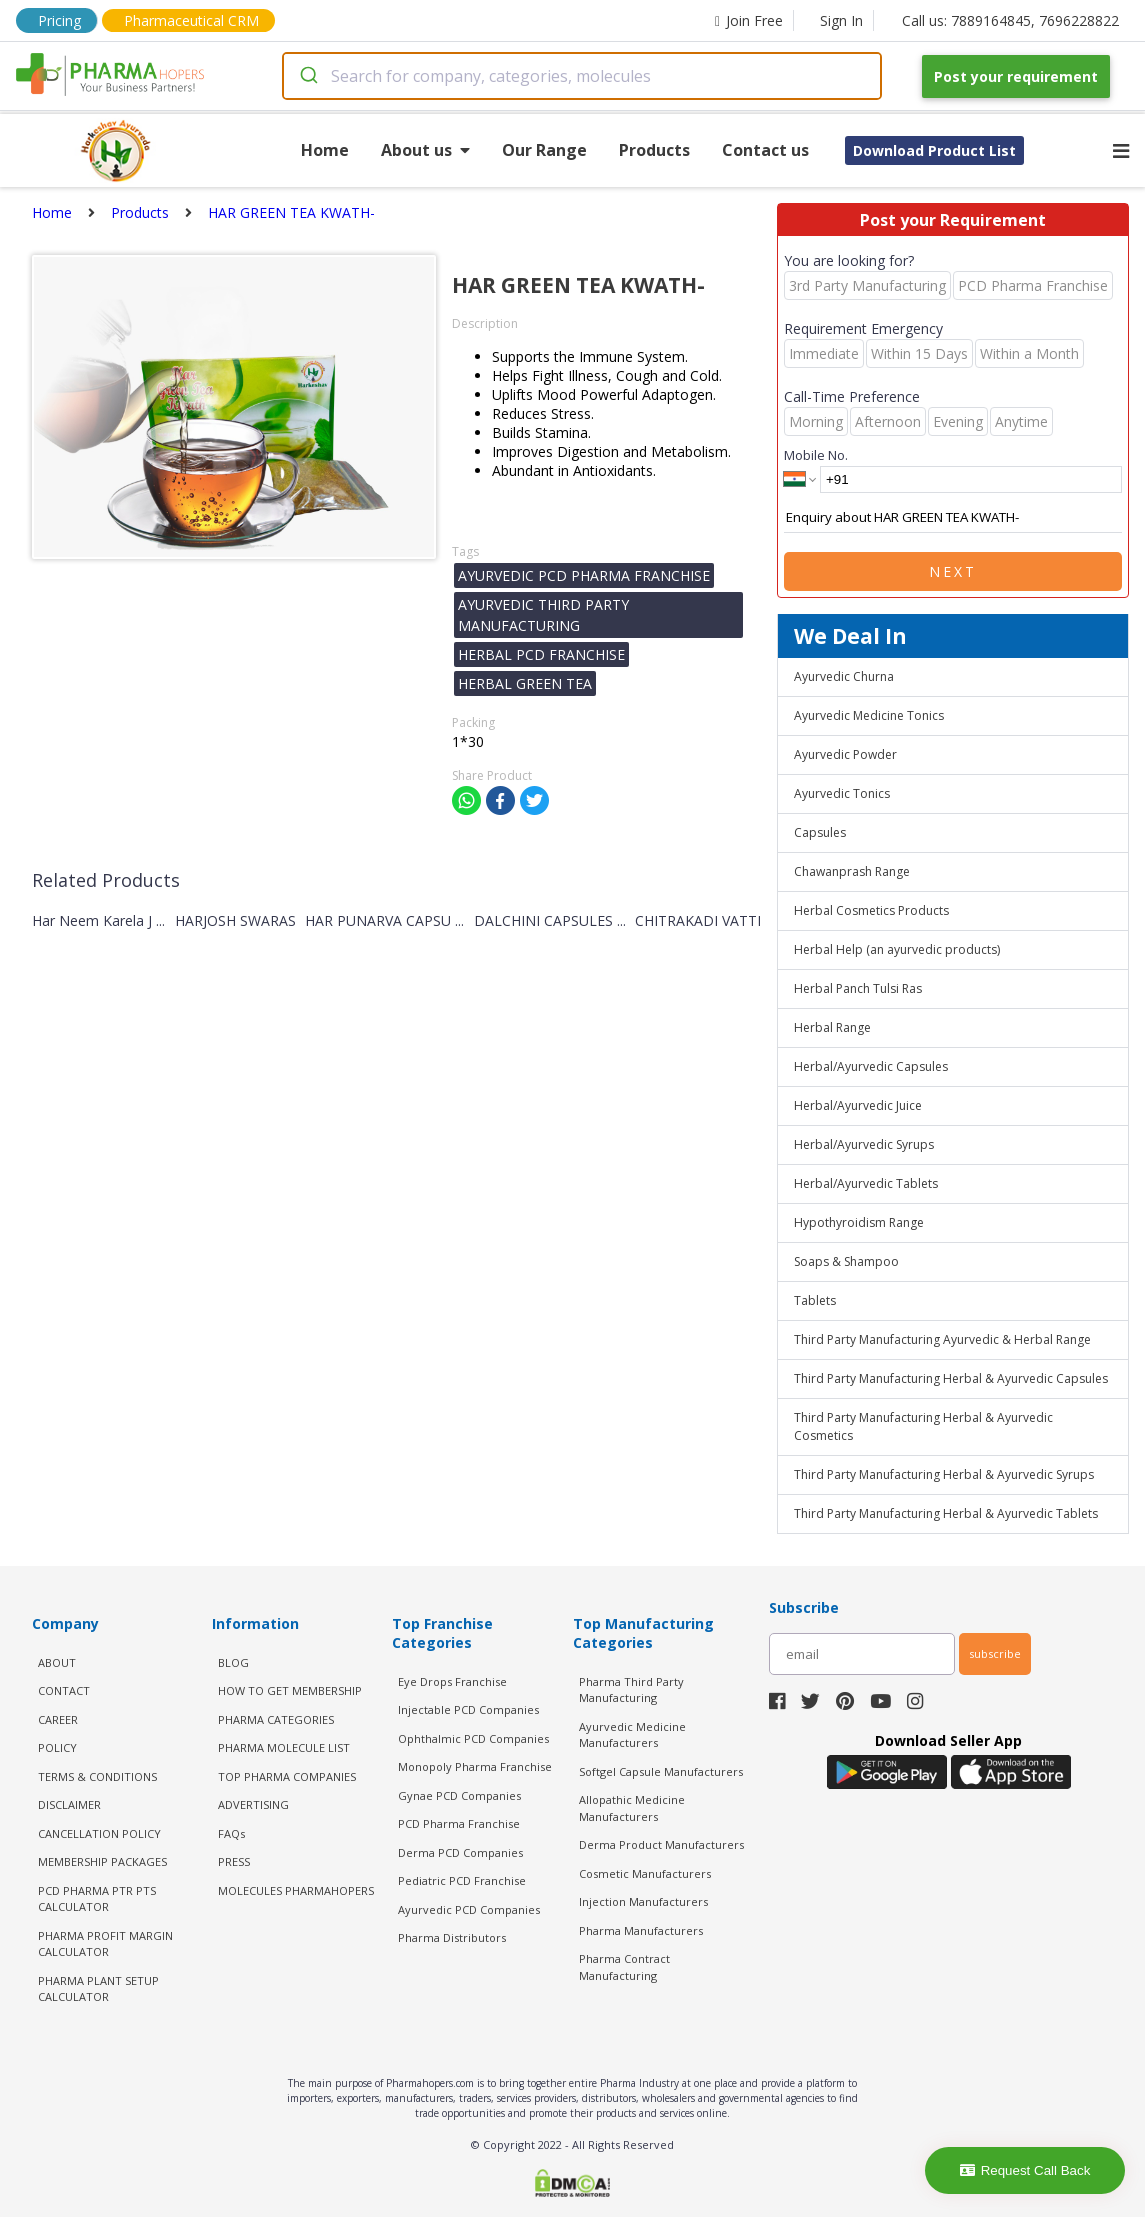 This screenshot has width=1145, height=2217. What do you see at coordinates (858, 1105) in the screenshot?
I see `Herbal/Ayurvedic Juice` at bounding box center [858, 1105].